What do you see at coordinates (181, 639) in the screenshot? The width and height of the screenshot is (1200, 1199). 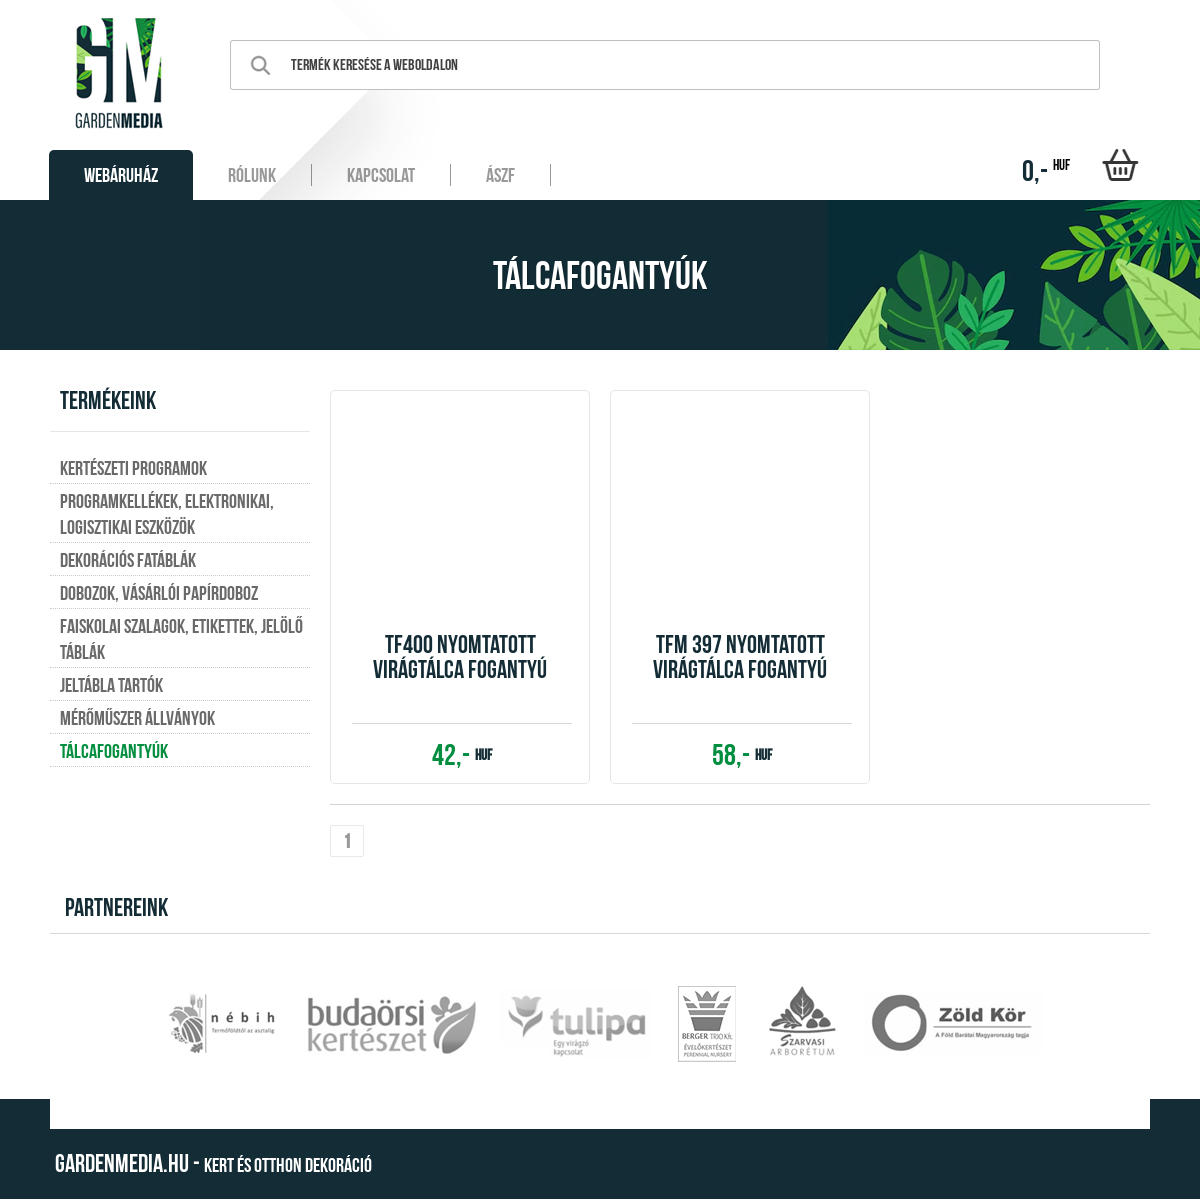 I see `Faiskolai szalagok, etikettek, jelölő táblák` at bounding box center [181, 639].